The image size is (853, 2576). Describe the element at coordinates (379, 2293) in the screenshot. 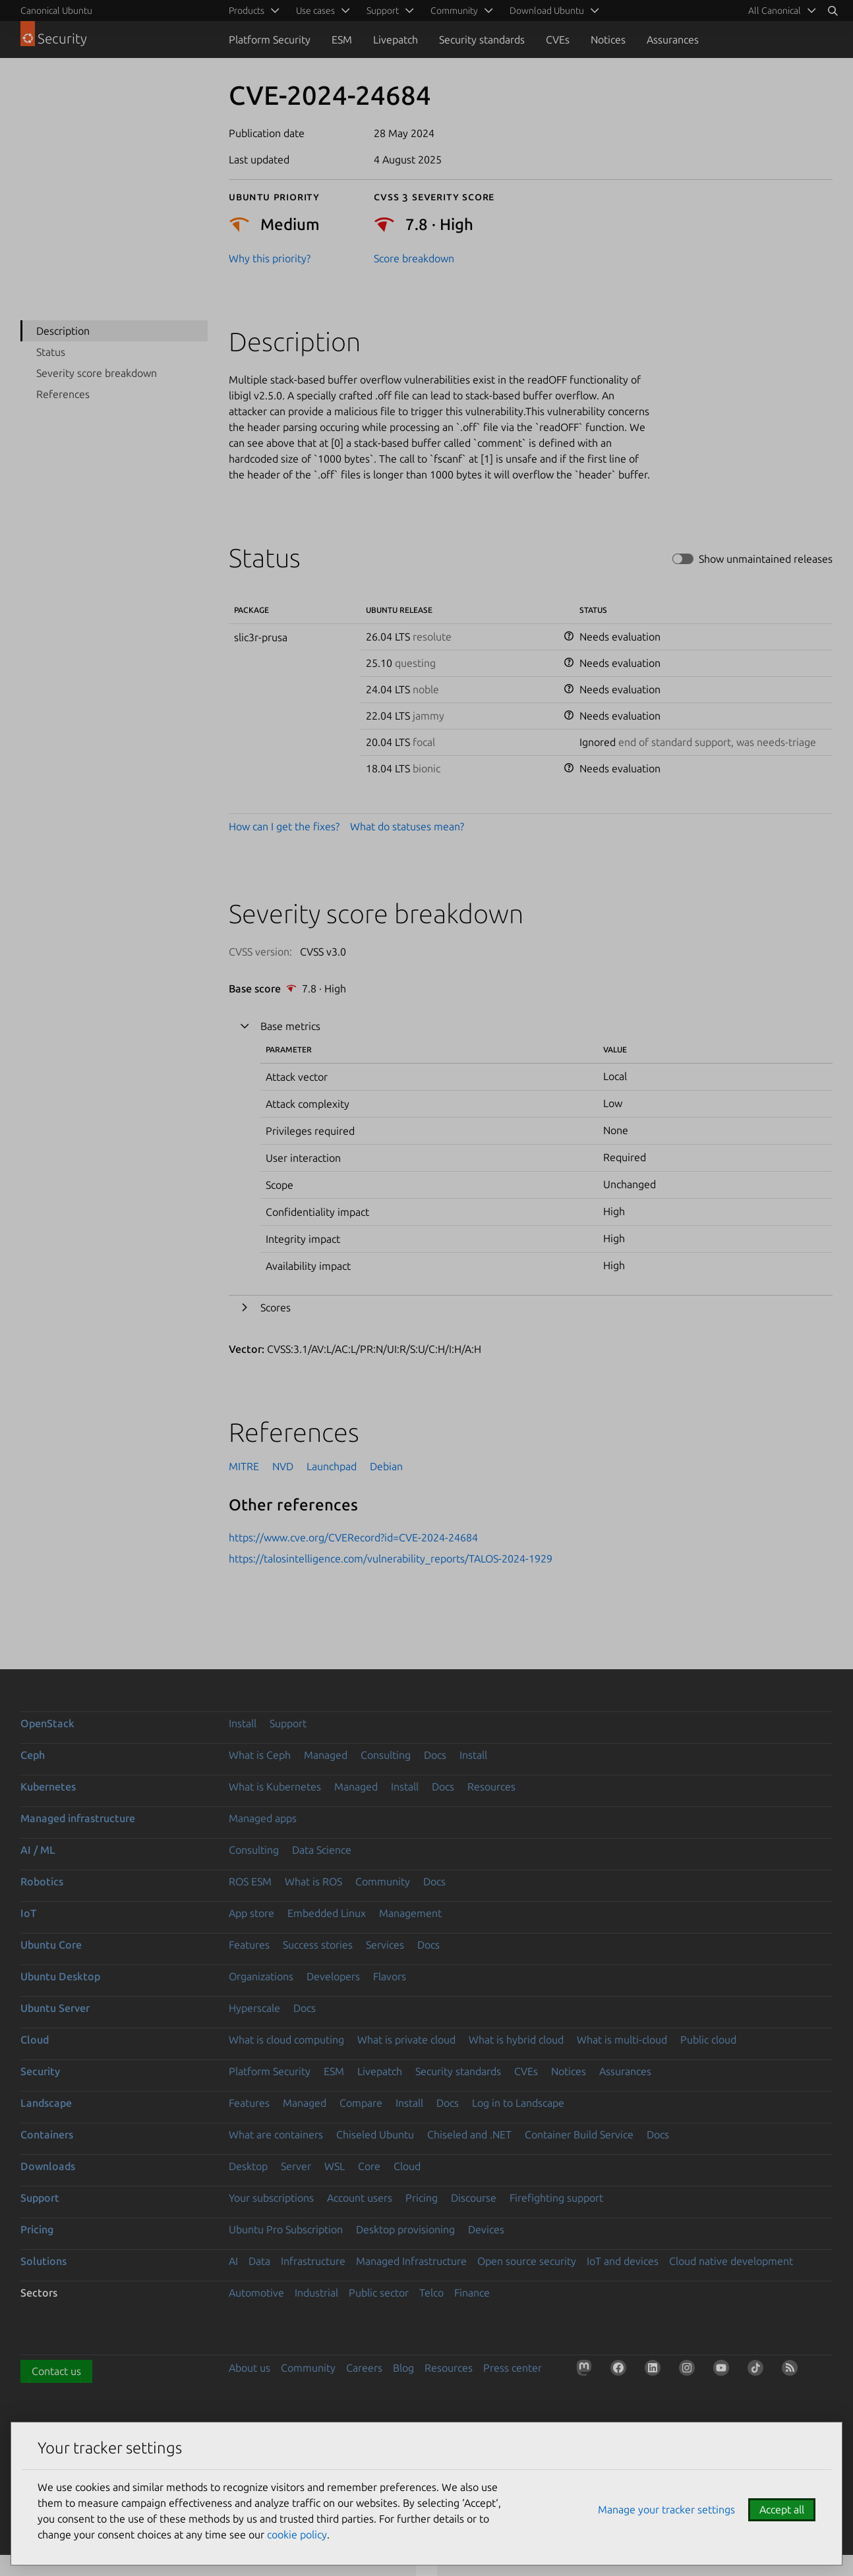

I see `Public sector` at that location.